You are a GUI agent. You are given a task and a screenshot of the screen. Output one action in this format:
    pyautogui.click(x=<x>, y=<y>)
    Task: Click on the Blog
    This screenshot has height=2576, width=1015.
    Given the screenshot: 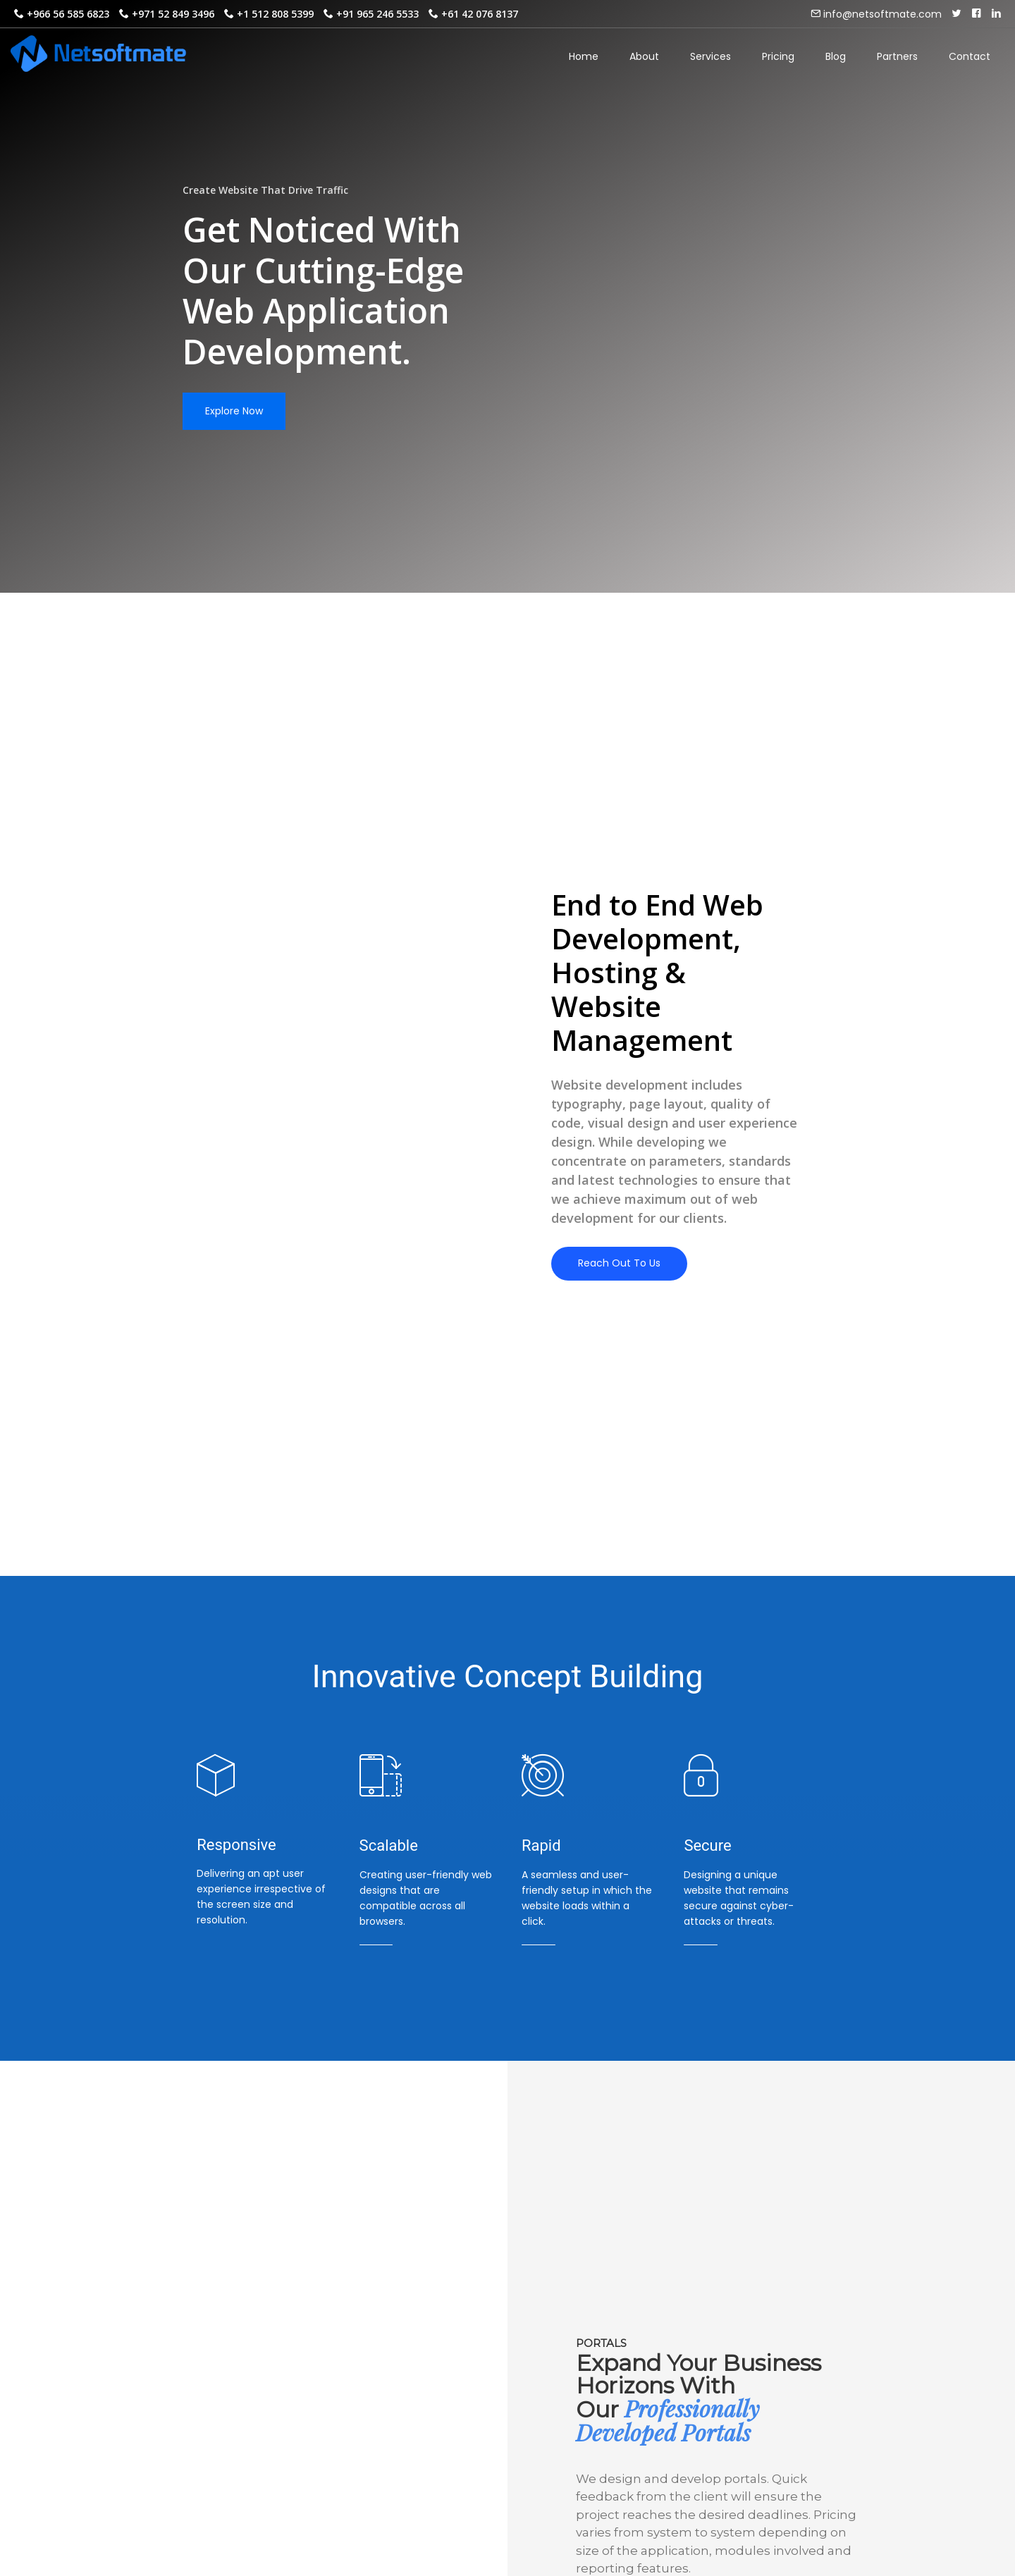 What is the action you would take?
    pyautogui.click(x=835, y=56)
    